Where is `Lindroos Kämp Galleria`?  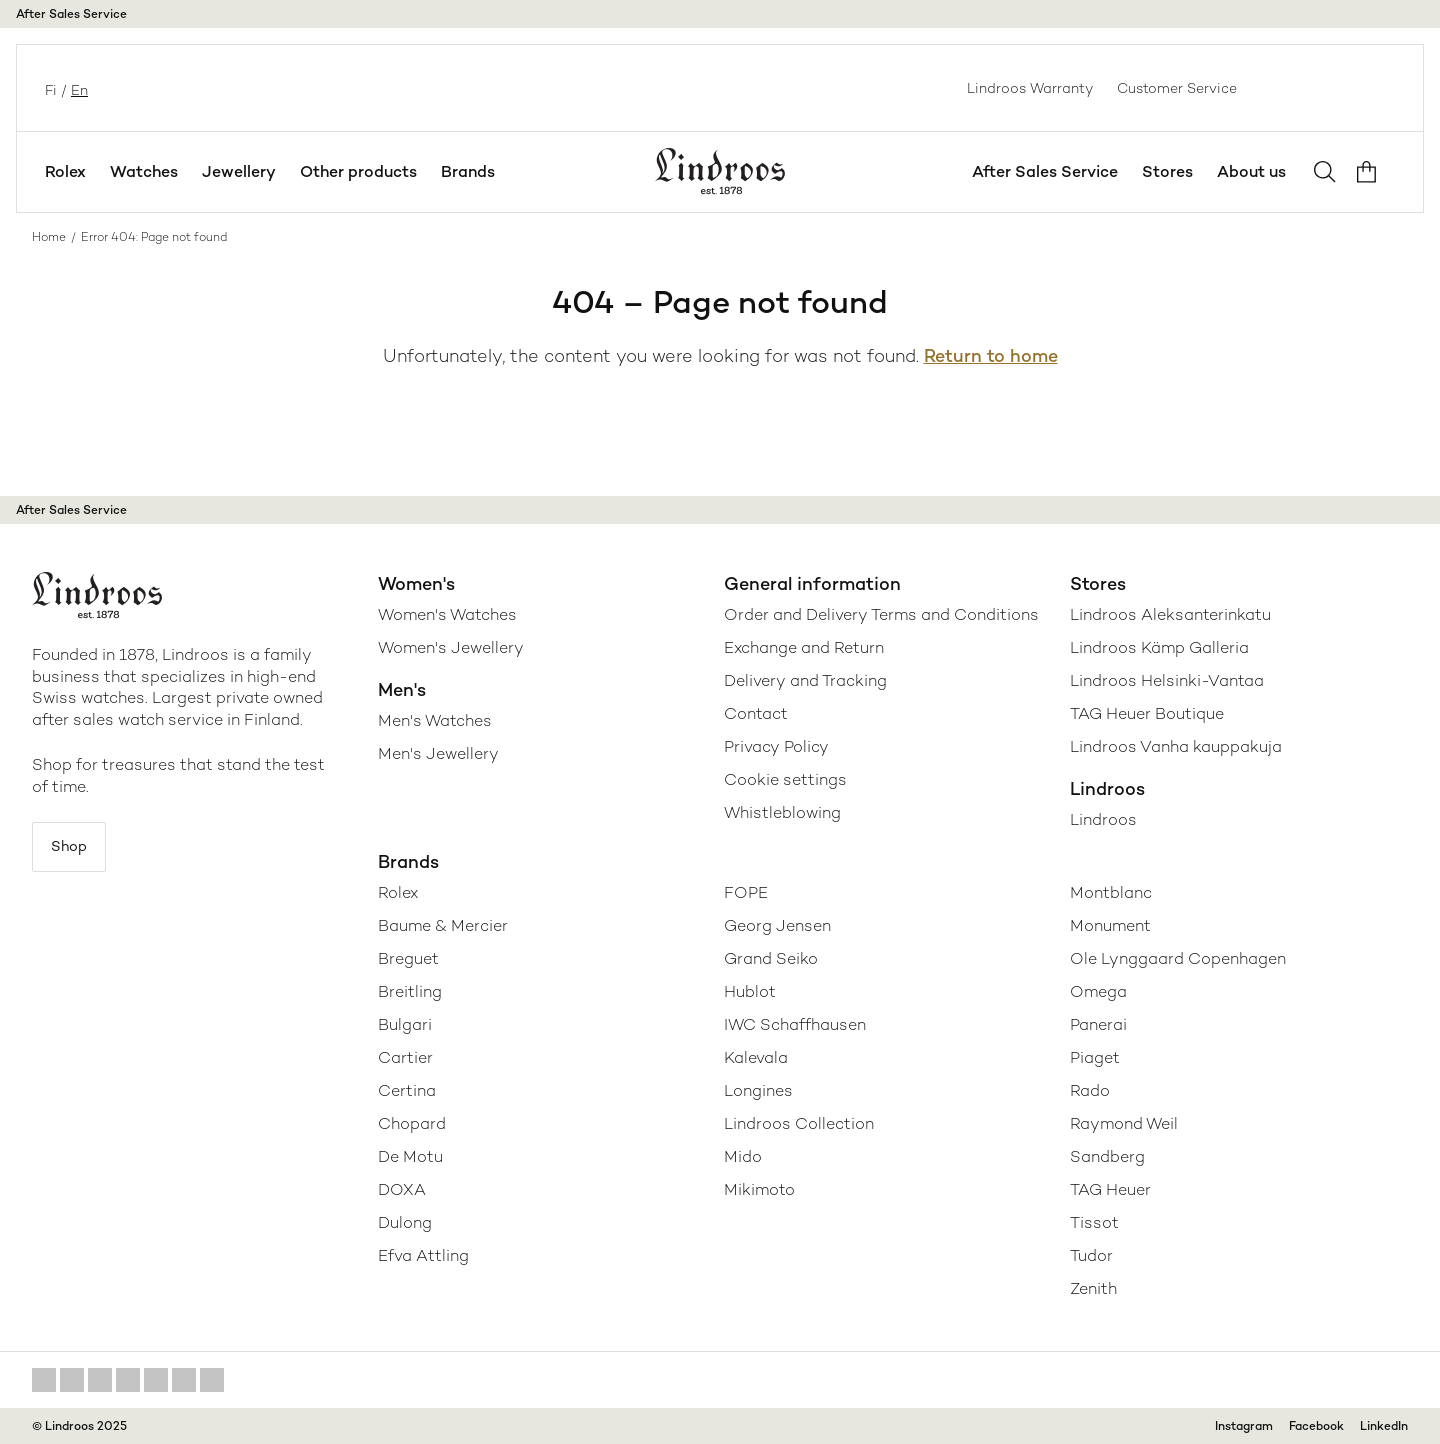 Lindroos Kämp Galleria is located at coordinates (1159, 647).